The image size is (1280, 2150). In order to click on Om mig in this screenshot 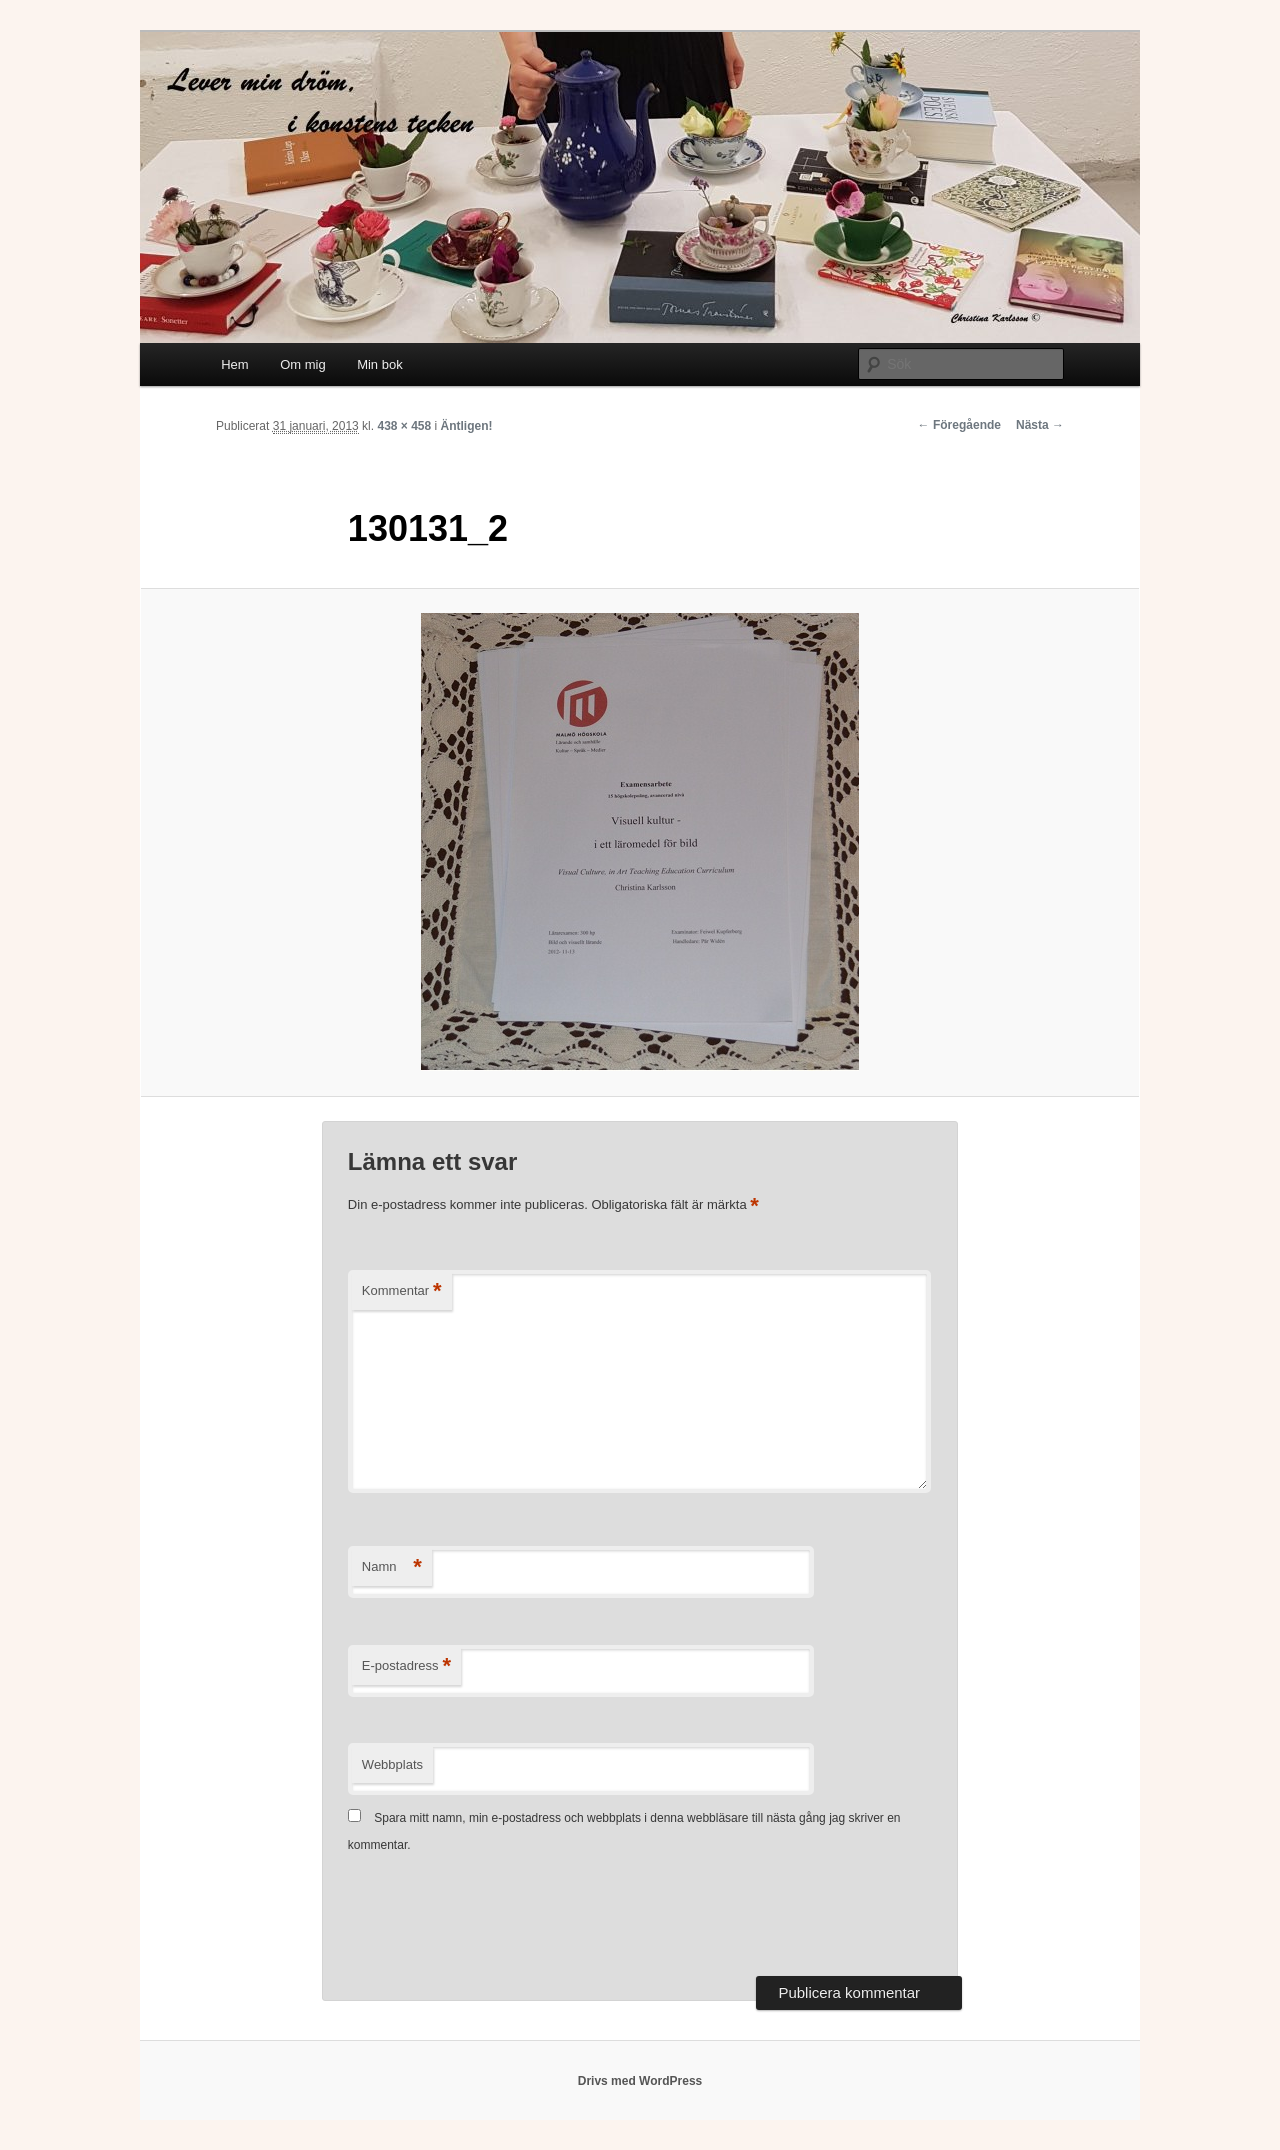, I will do `click(303, 364)`.